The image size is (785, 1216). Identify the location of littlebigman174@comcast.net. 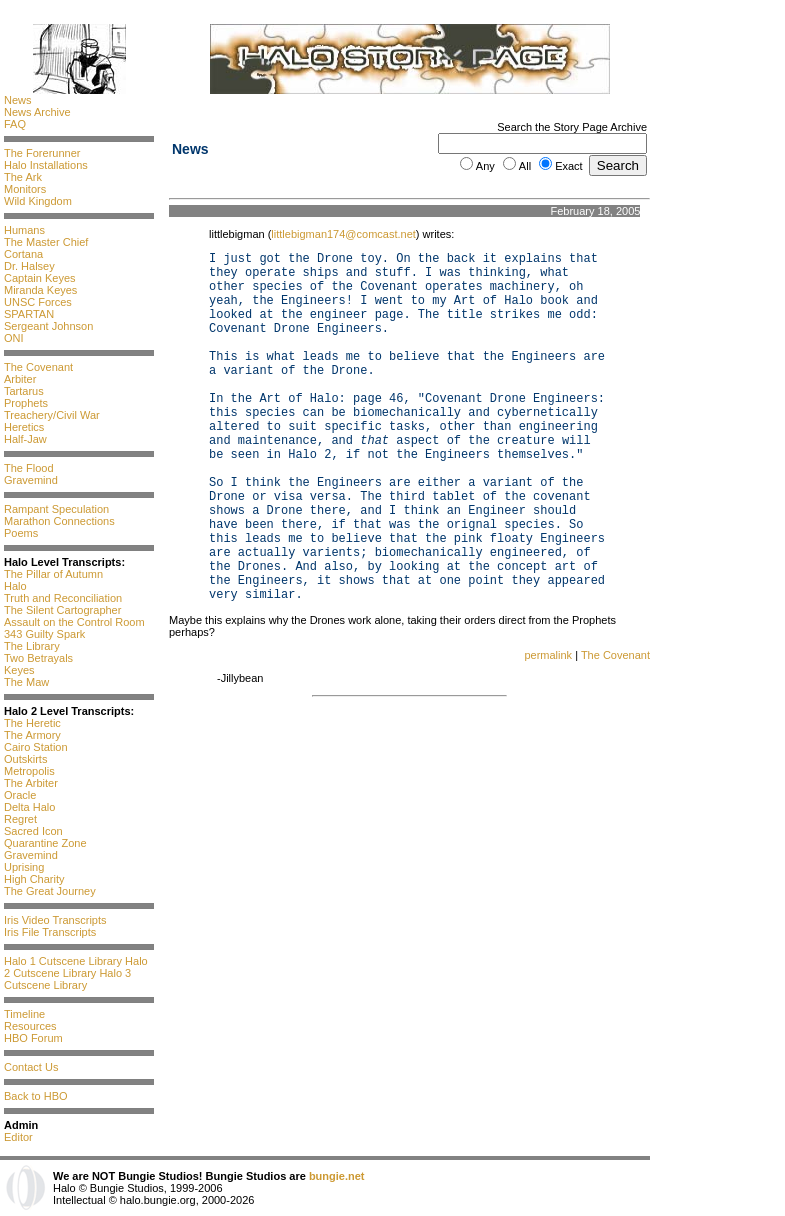
(343, 234).